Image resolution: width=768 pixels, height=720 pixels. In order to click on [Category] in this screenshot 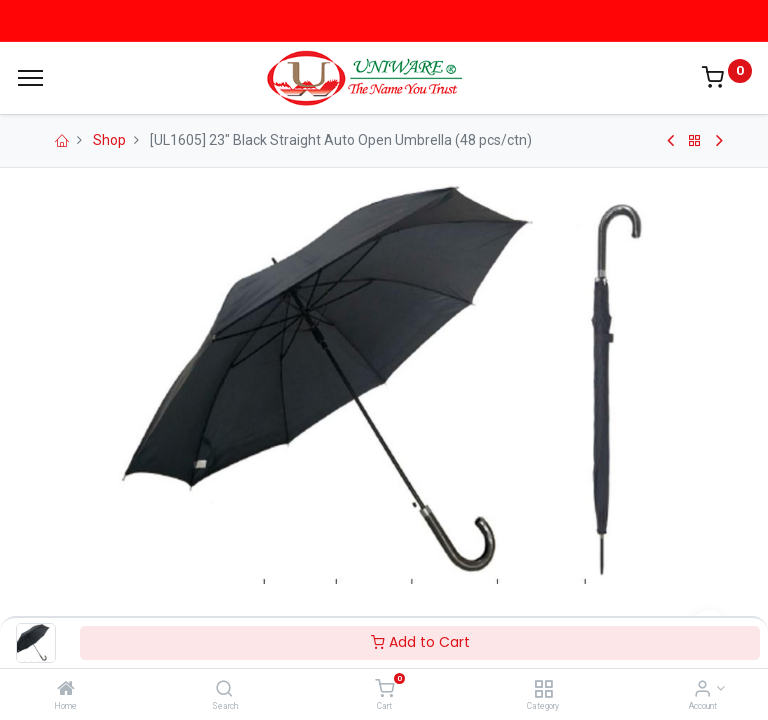, I will do `click(543, 690)`.